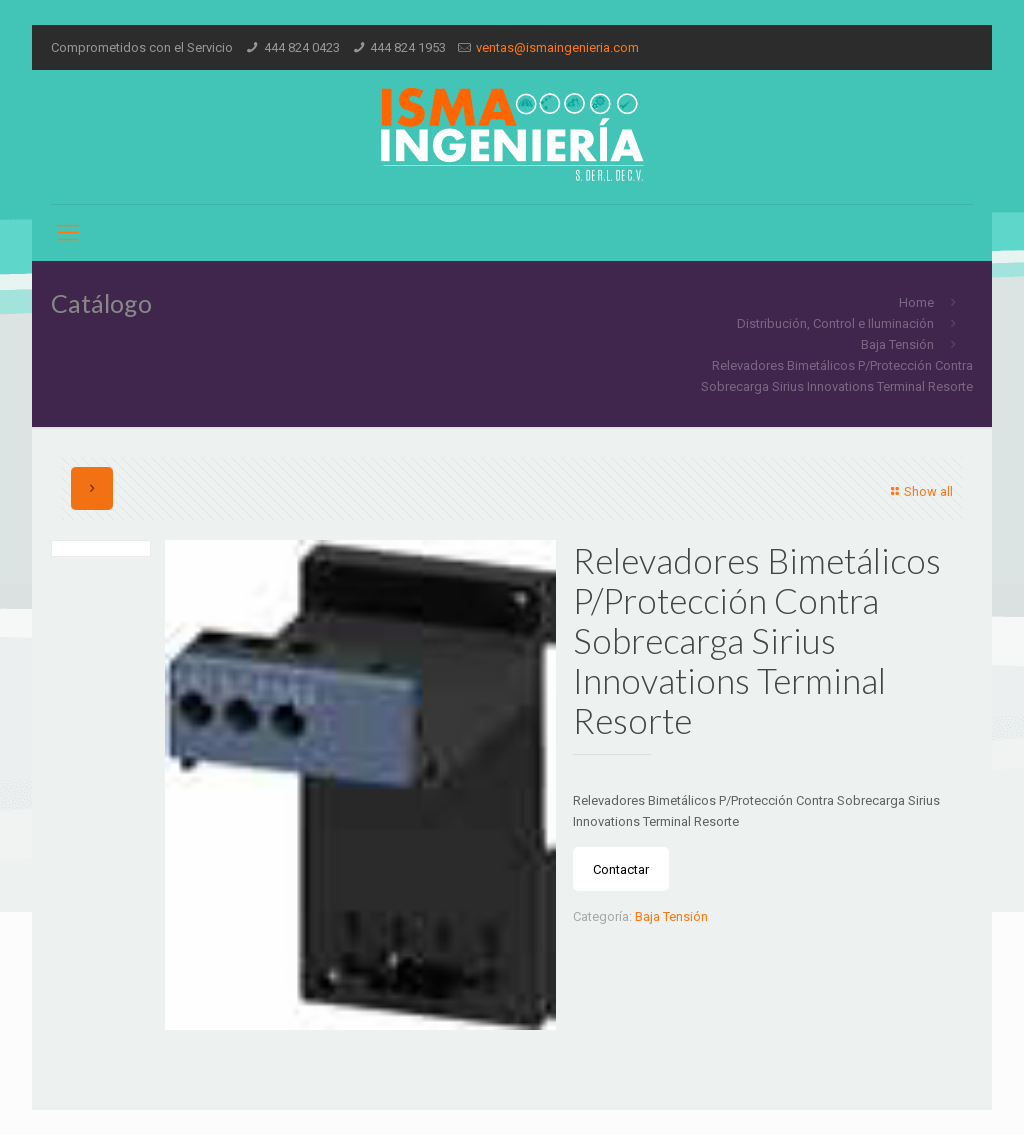 The width and height of the screenshot is (1024, 1135). Describe the element at coordinates (897, 344) in the screenshot. I see `Baja Tensión` at that location.